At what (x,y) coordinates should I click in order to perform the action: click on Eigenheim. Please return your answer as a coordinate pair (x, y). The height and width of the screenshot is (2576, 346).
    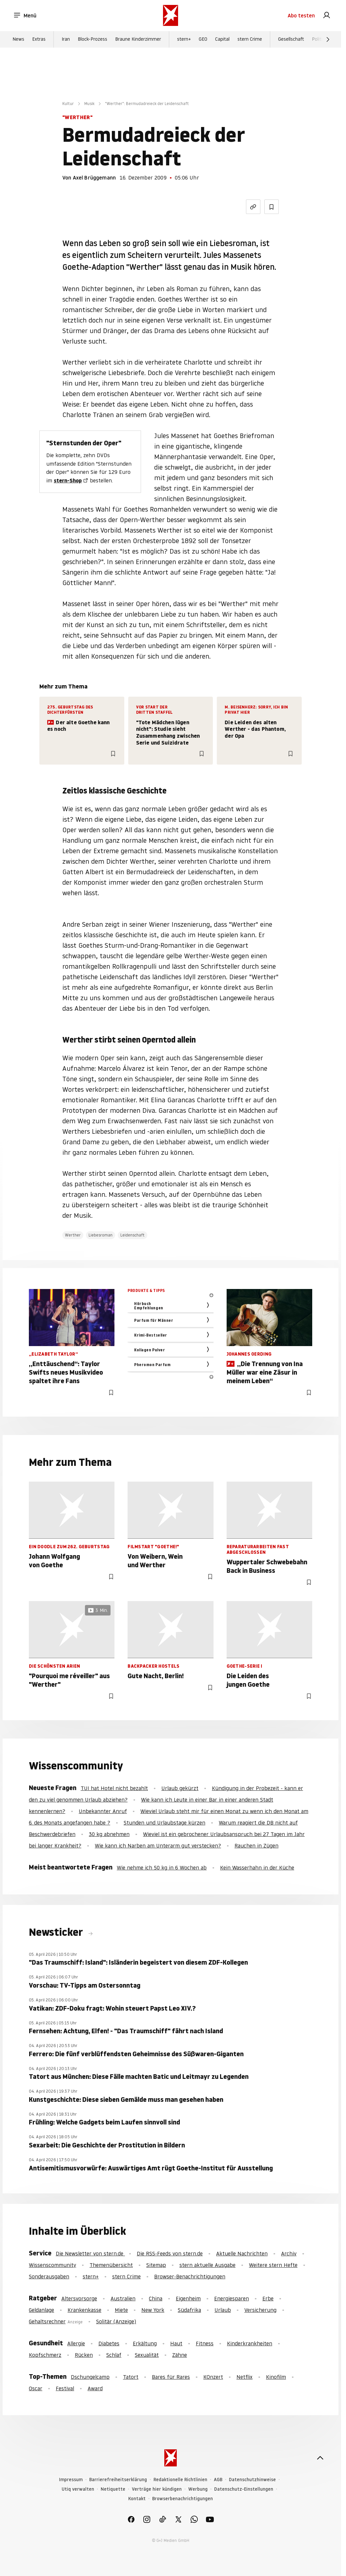
    Looking at the image, I should click on (188, 2298).